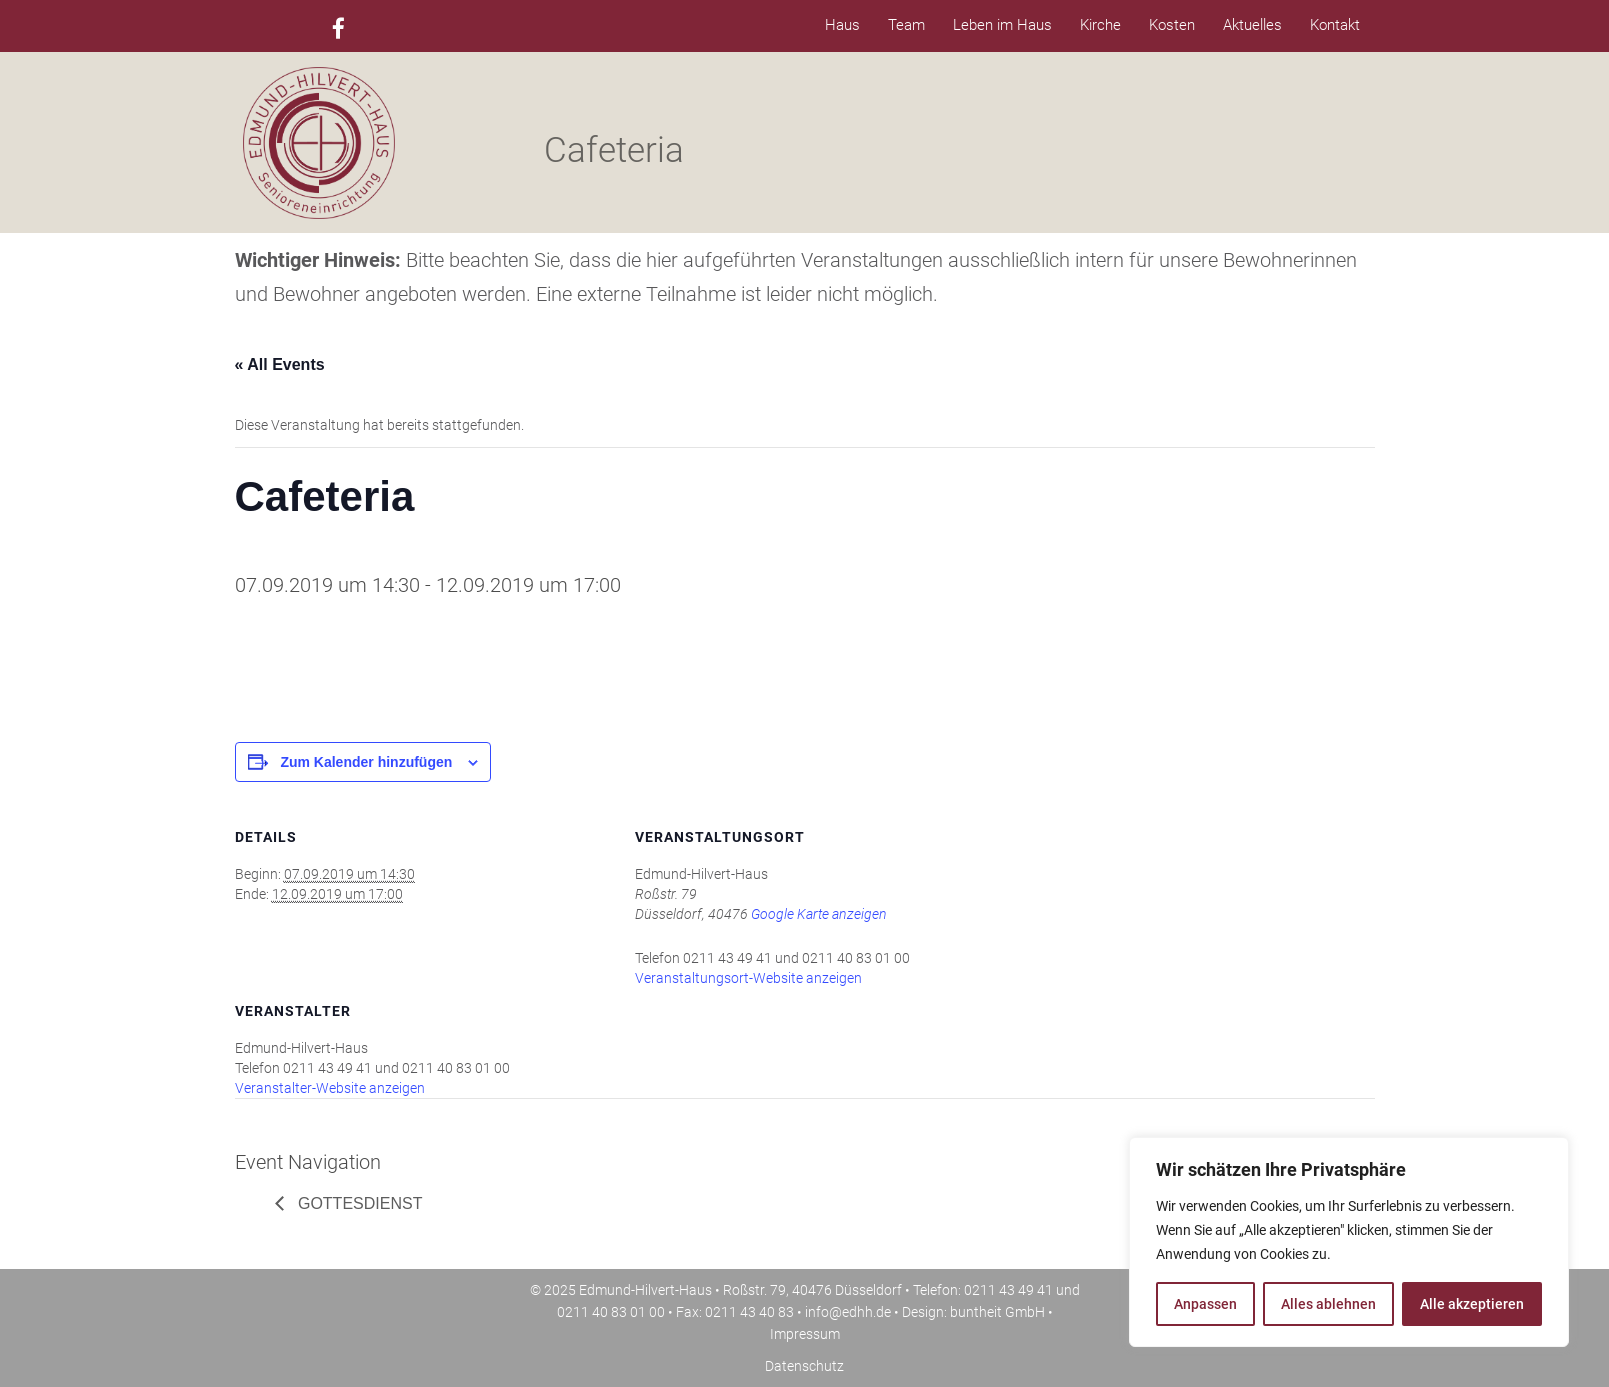 This screenshot has height=1387, width=1609. What do you see at coordinates (805, 1334) in the screenshot?
I see `Impressum` at bounding box center [805, 1334].